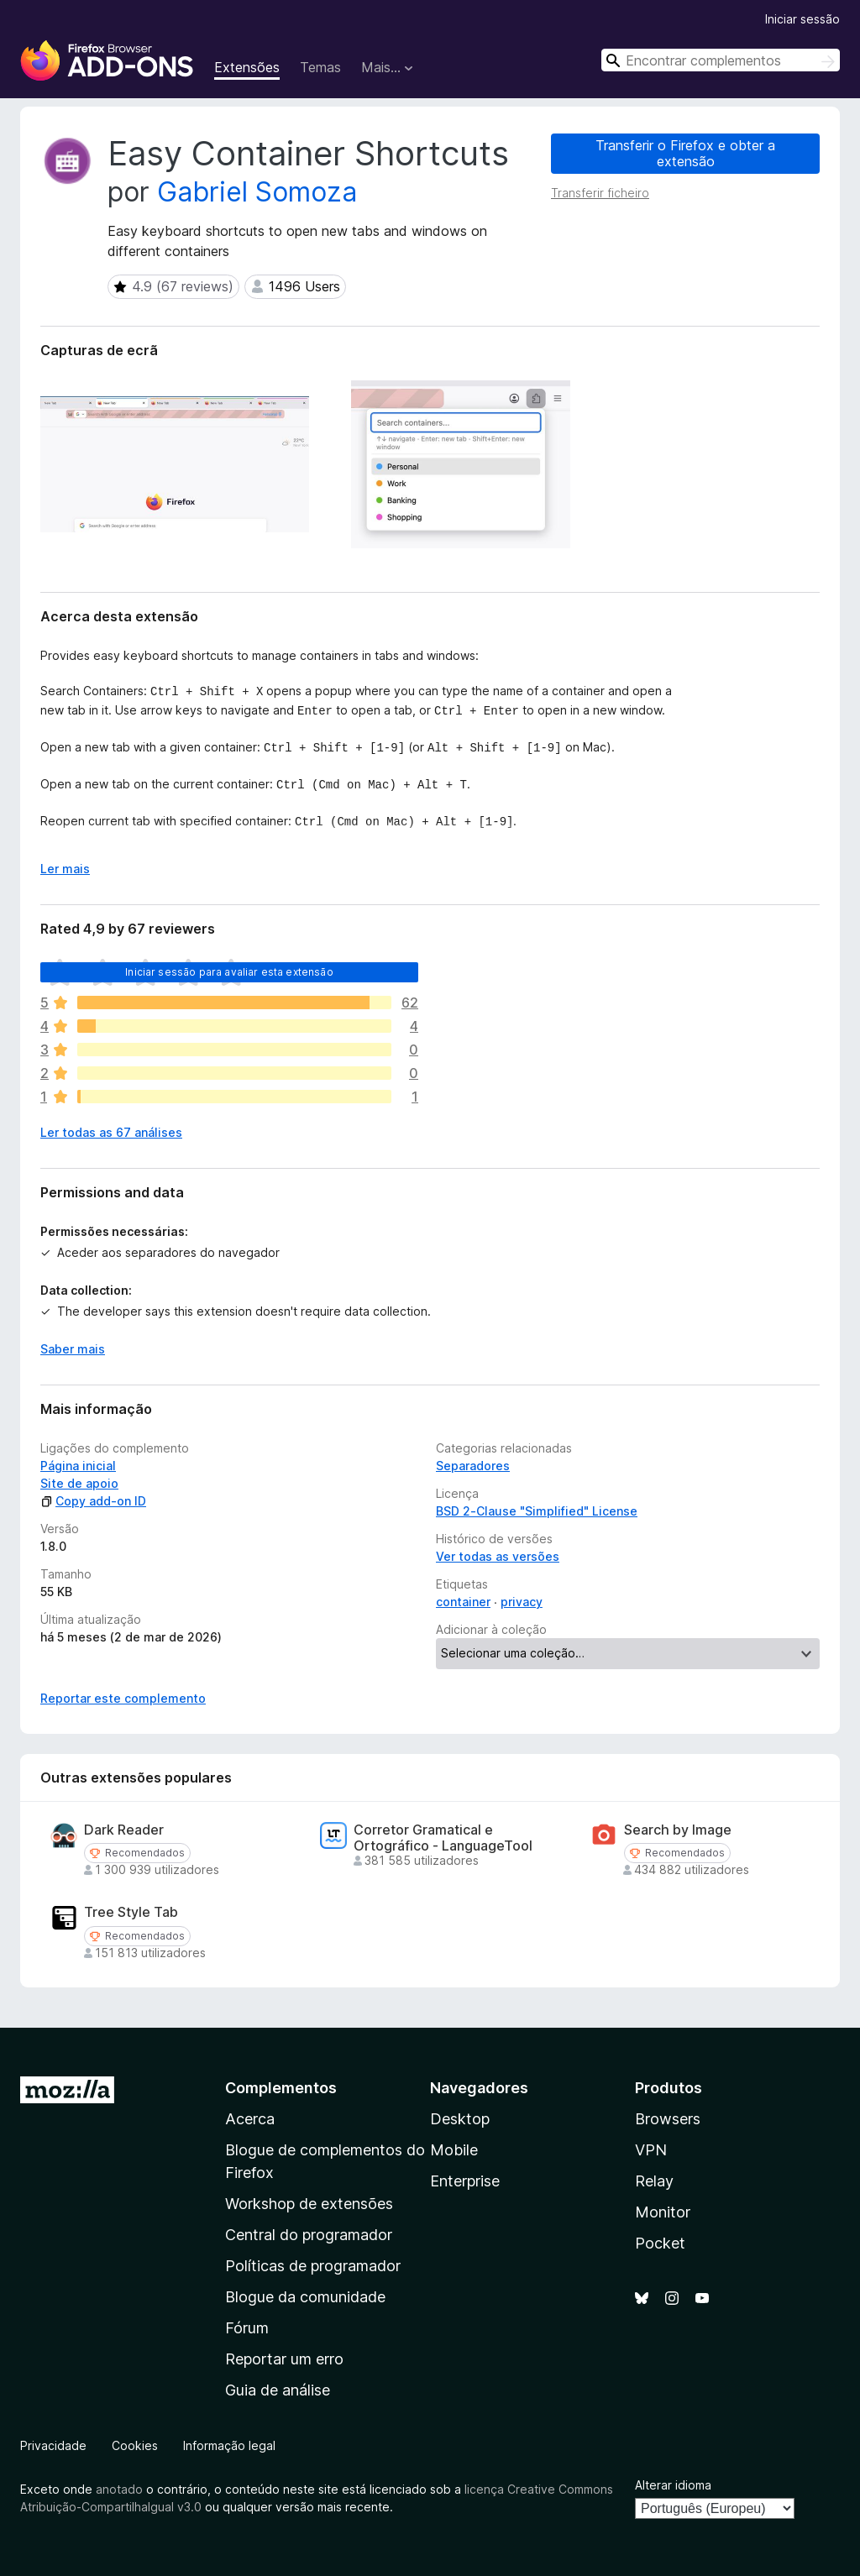  What do you see at coordinates (443, 1838) in the screenshot?
I see `Corretor Gramatical e Ortográfico - LanguageTool` at bounding box center [443, 1838].